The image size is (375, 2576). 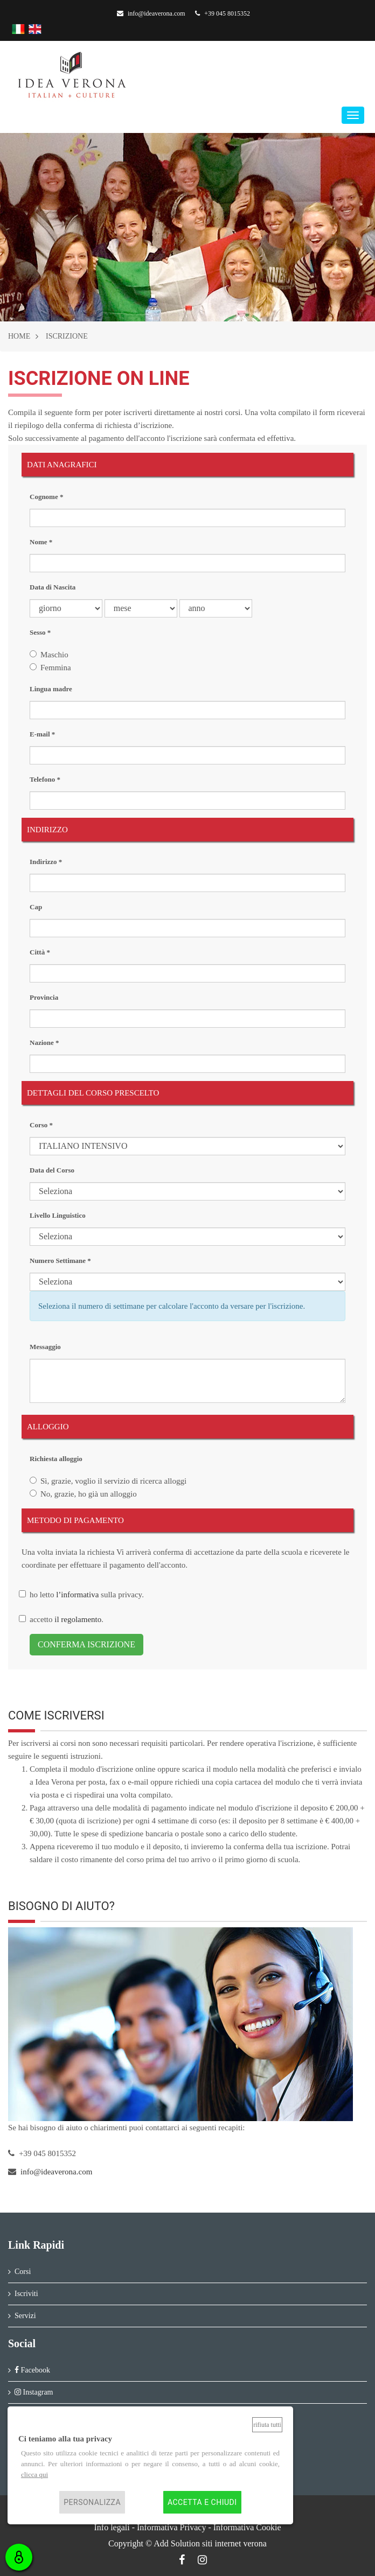 What do you see at coordinates (34, 2392) in the screenshot?
I see `Instagram` at bounding box center [34, 2392].